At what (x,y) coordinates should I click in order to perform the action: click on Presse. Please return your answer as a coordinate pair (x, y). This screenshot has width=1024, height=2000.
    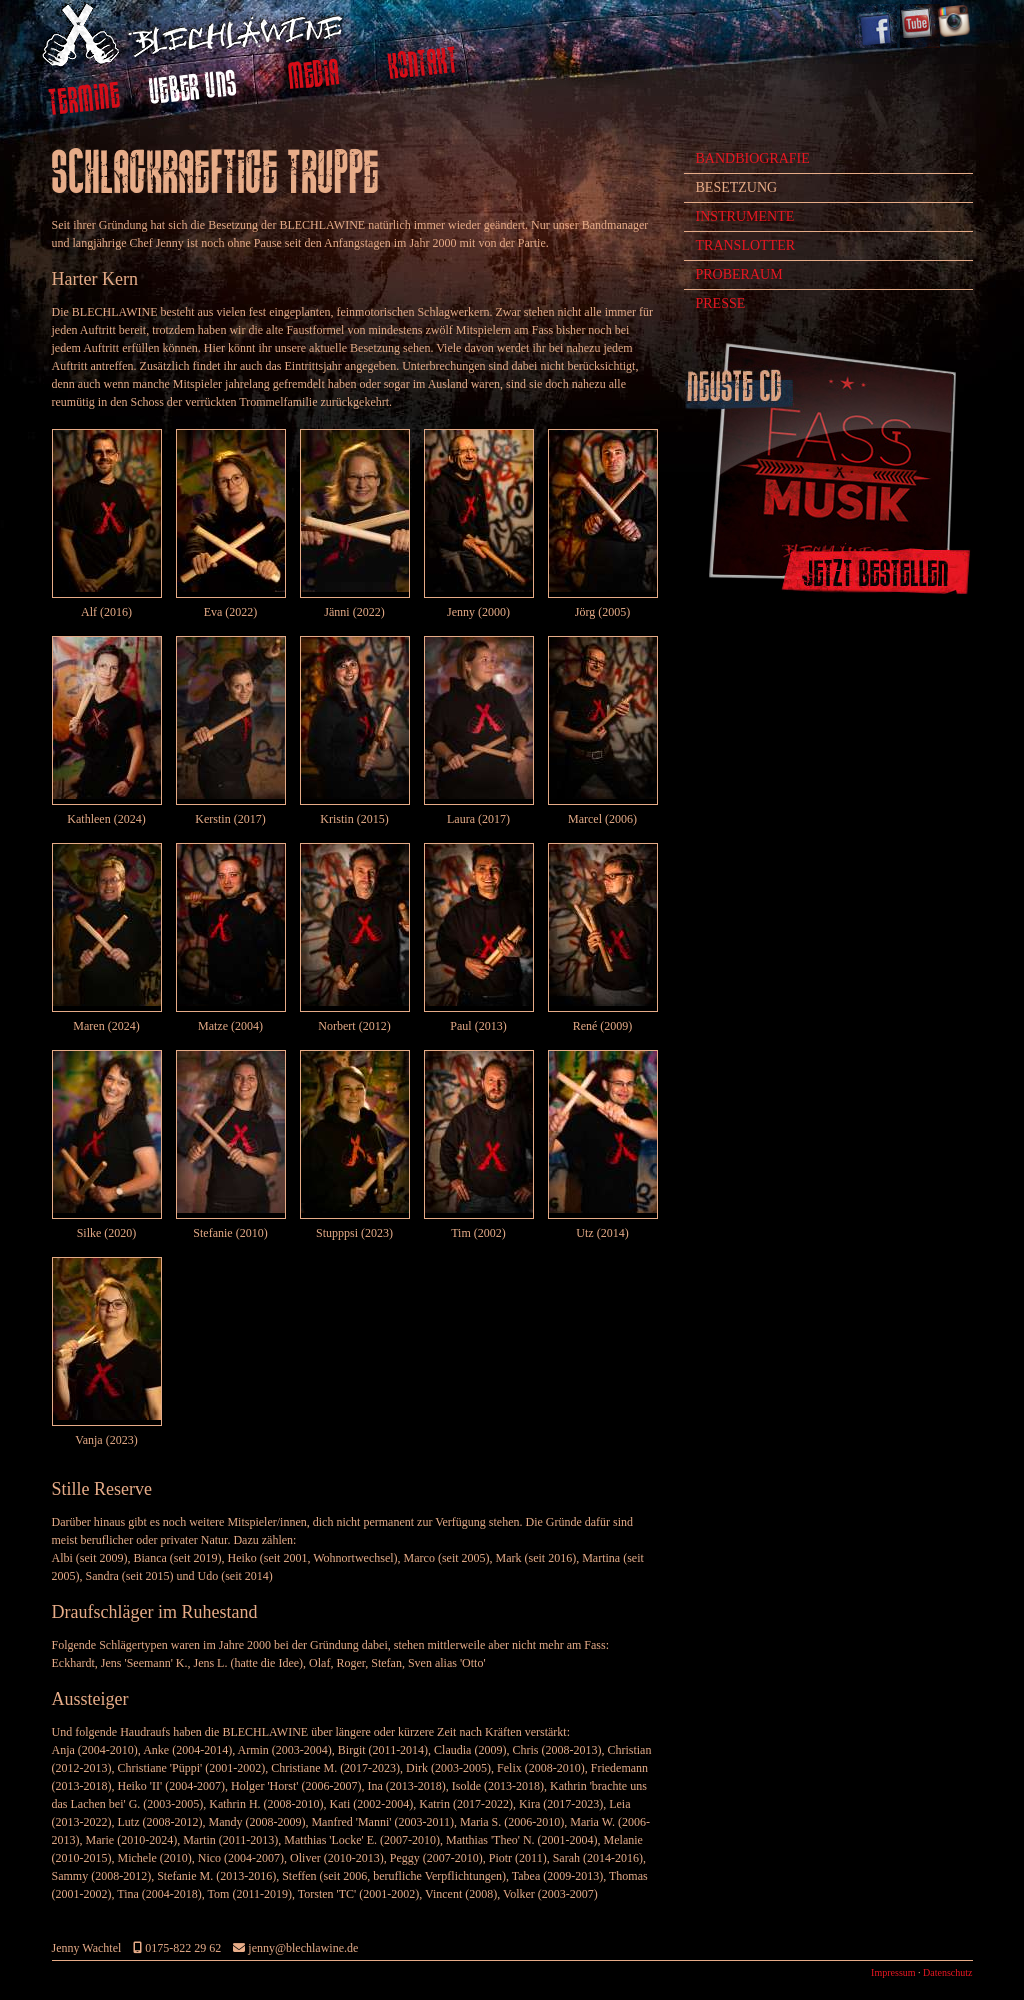
    Looking at the image, I should click on (721, 303).